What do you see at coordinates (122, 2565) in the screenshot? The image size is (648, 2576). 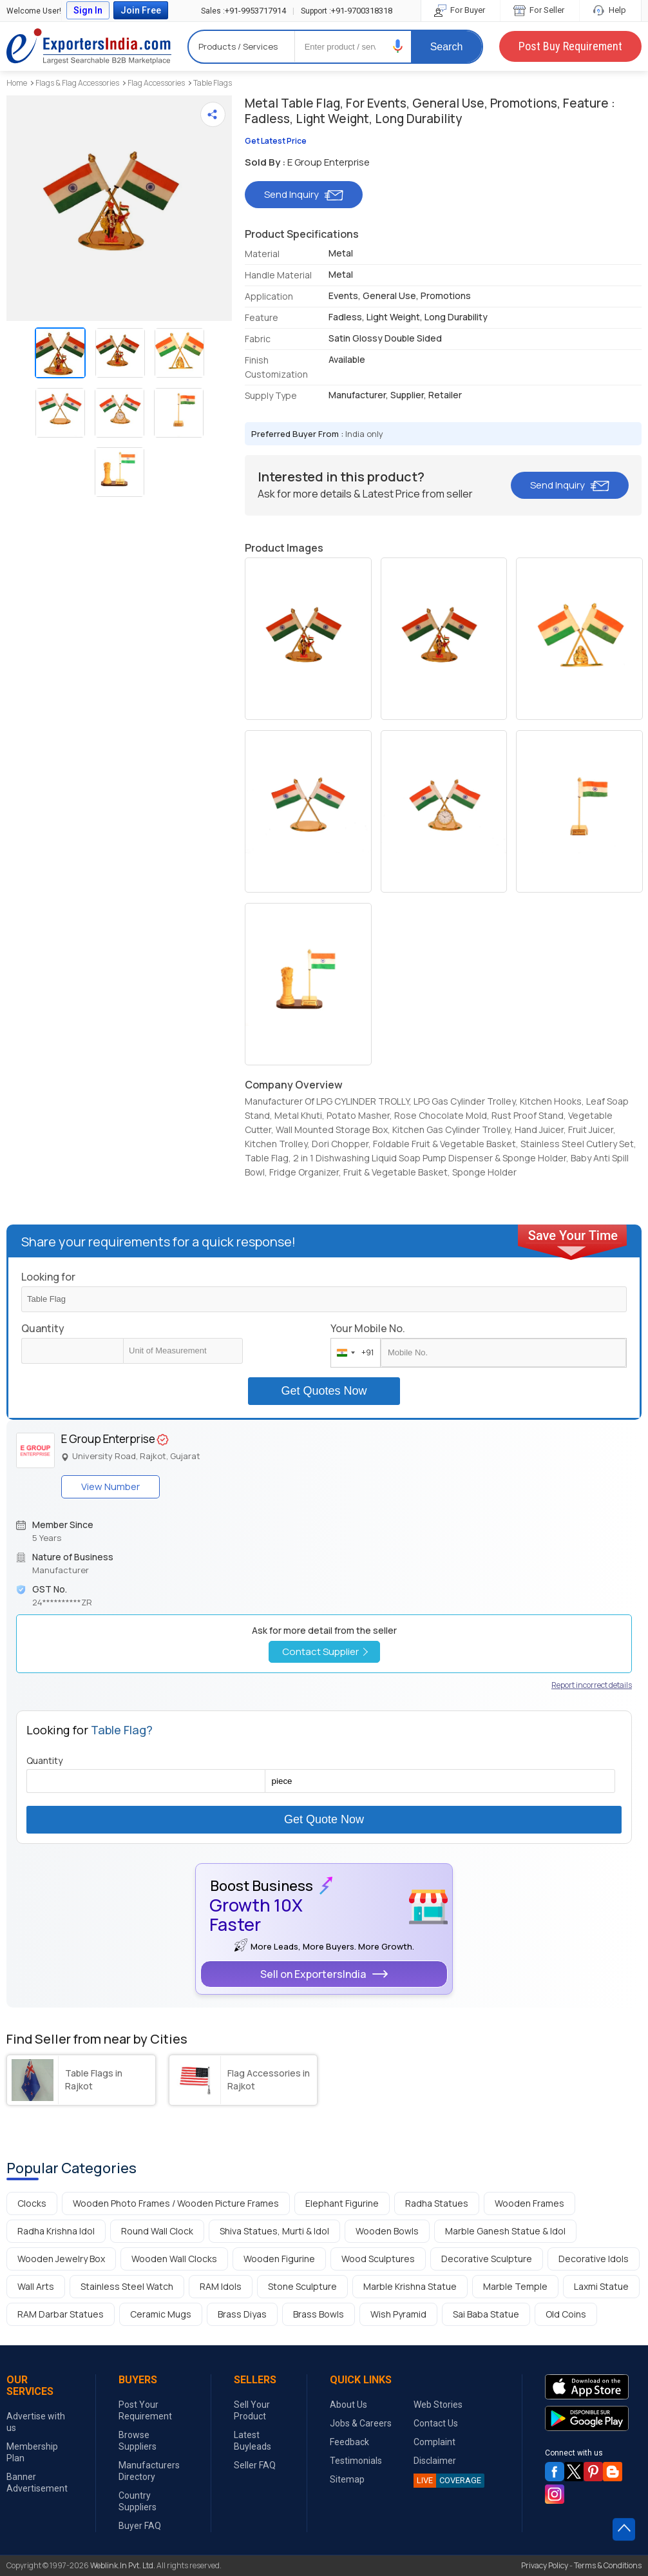 I see `Weblink.In Pvt. Ltd.` at bounding box center [122, 2565].